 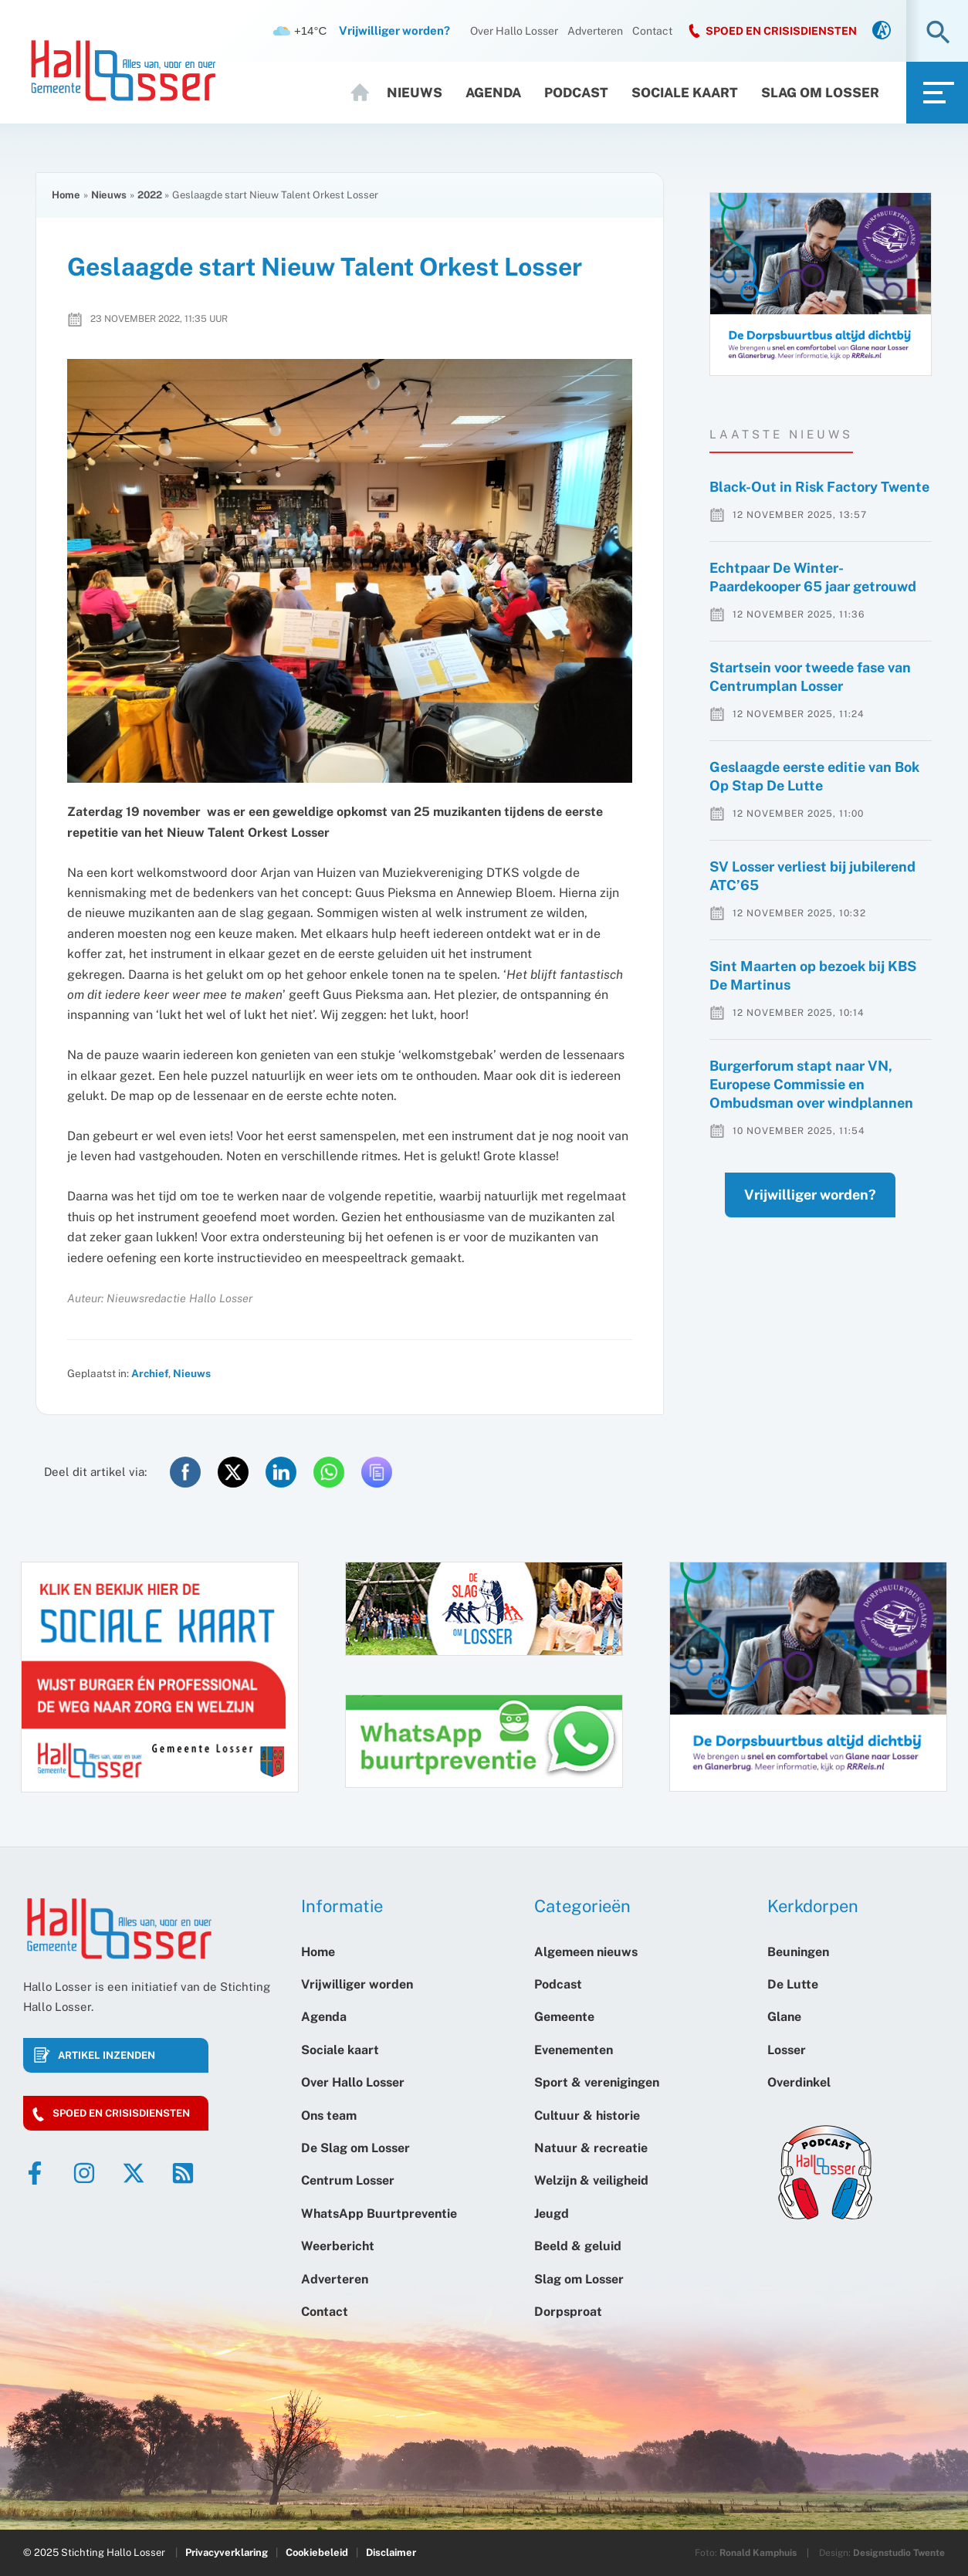 I want to click on Ons team, so click(x=329, y=2115).